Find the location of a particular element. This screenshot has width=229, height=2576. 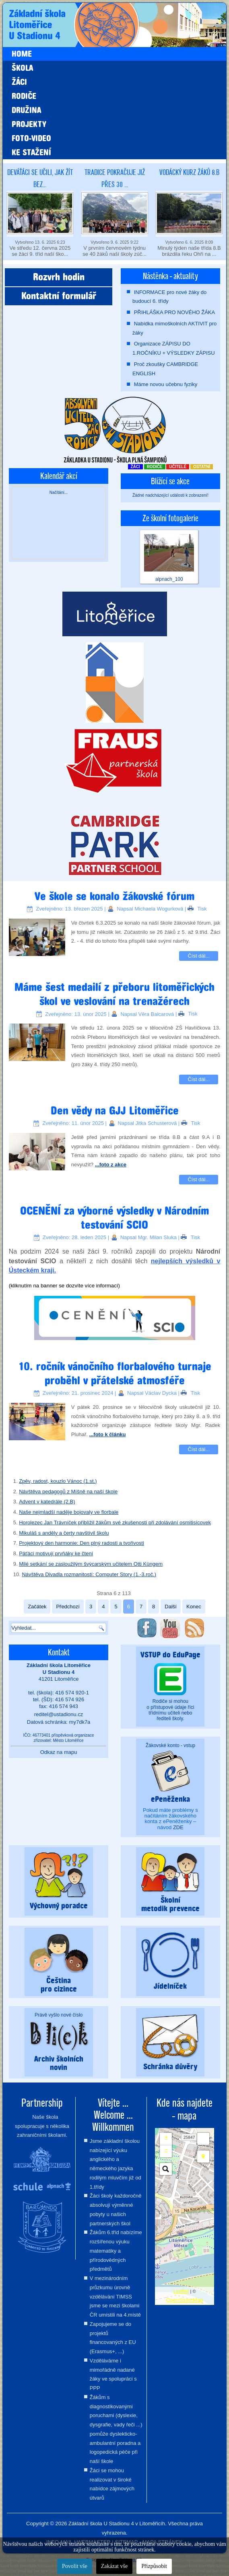

Páťáci motivují prvňáky ke čtení is located at coordinates (56, 1553).